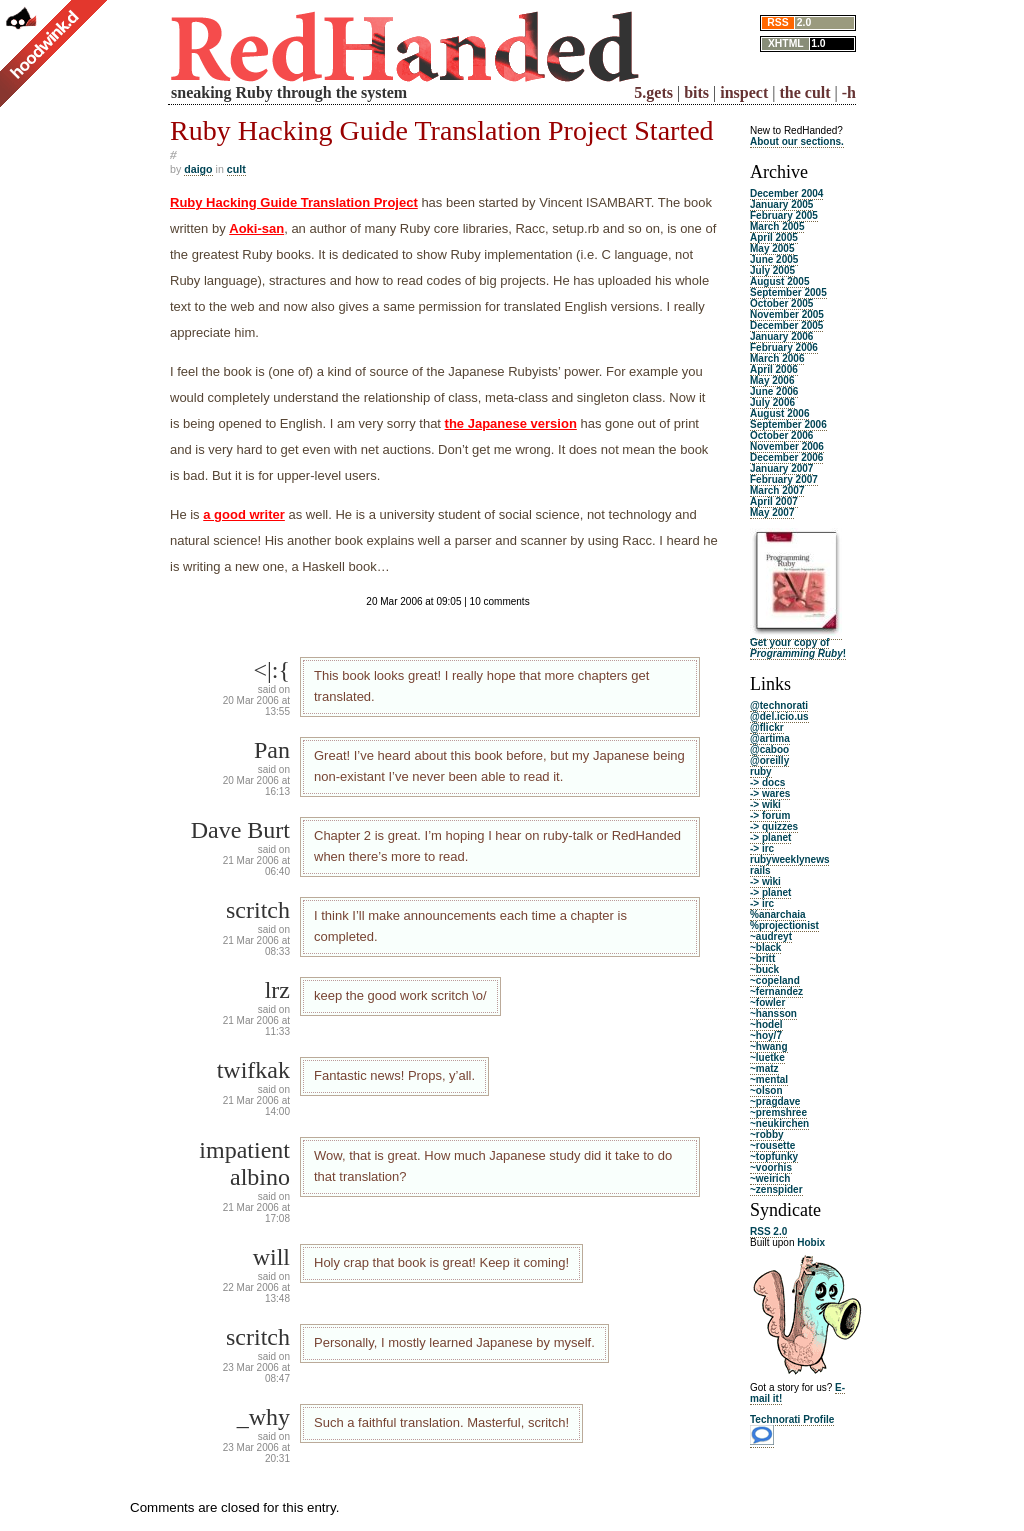 The image size is (1024, 1531). I want to click on December 2006, so click(786, 457).